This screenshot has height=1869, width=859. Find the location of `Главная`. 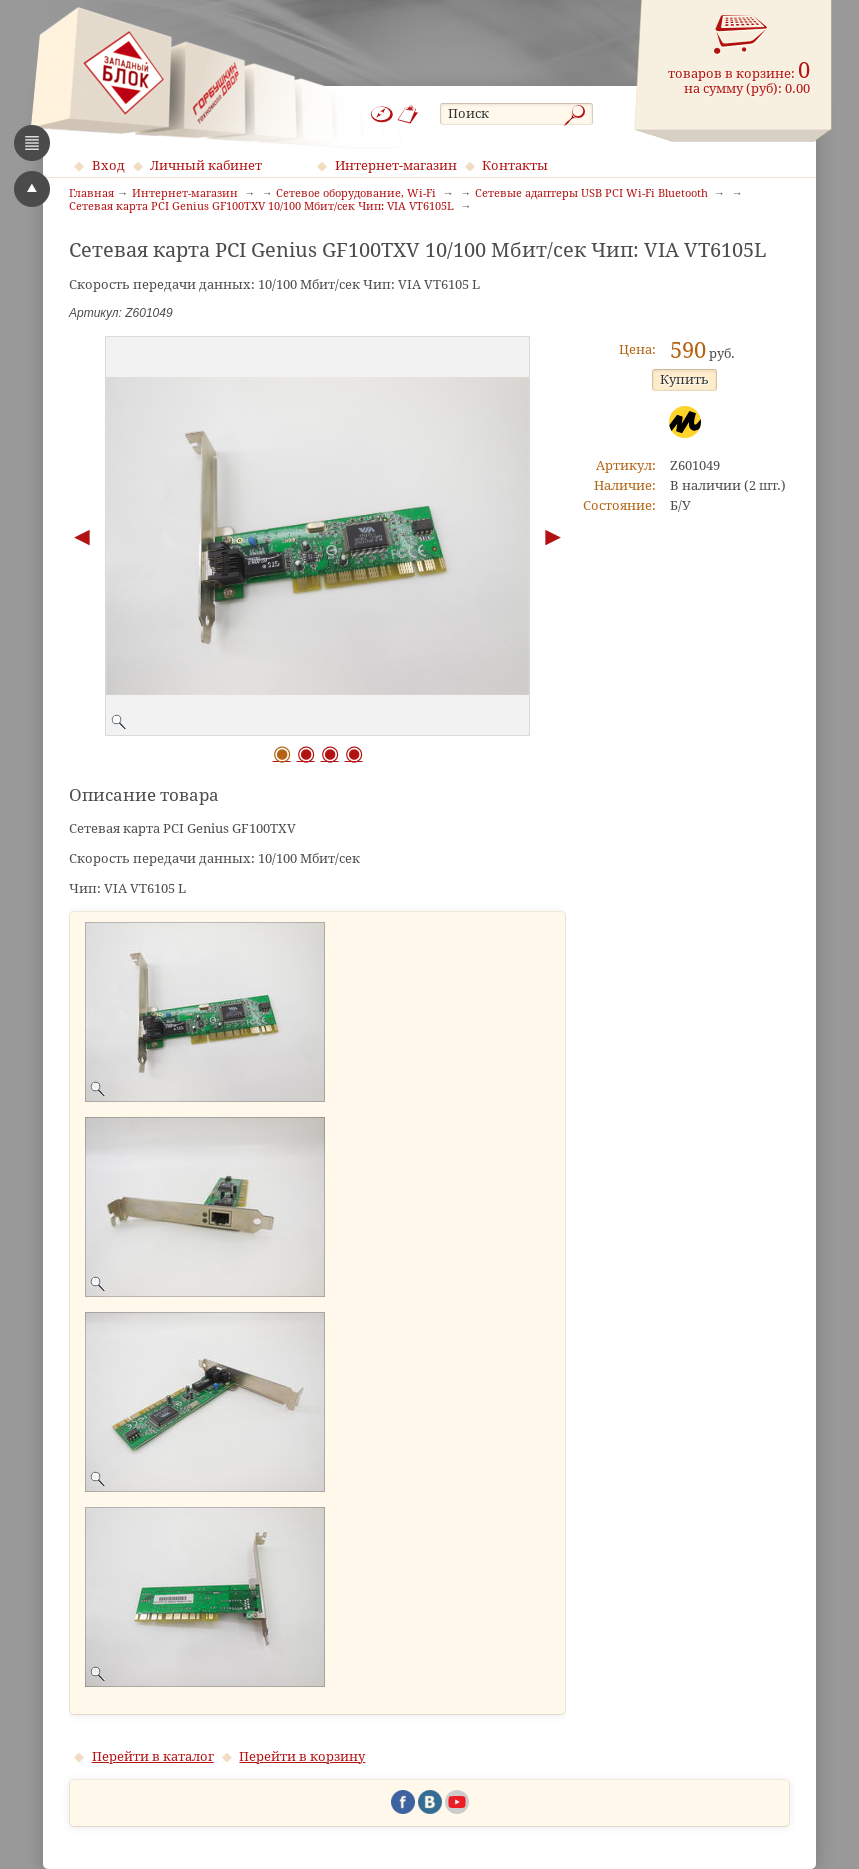

Главная is located at coordinates (91, 194).